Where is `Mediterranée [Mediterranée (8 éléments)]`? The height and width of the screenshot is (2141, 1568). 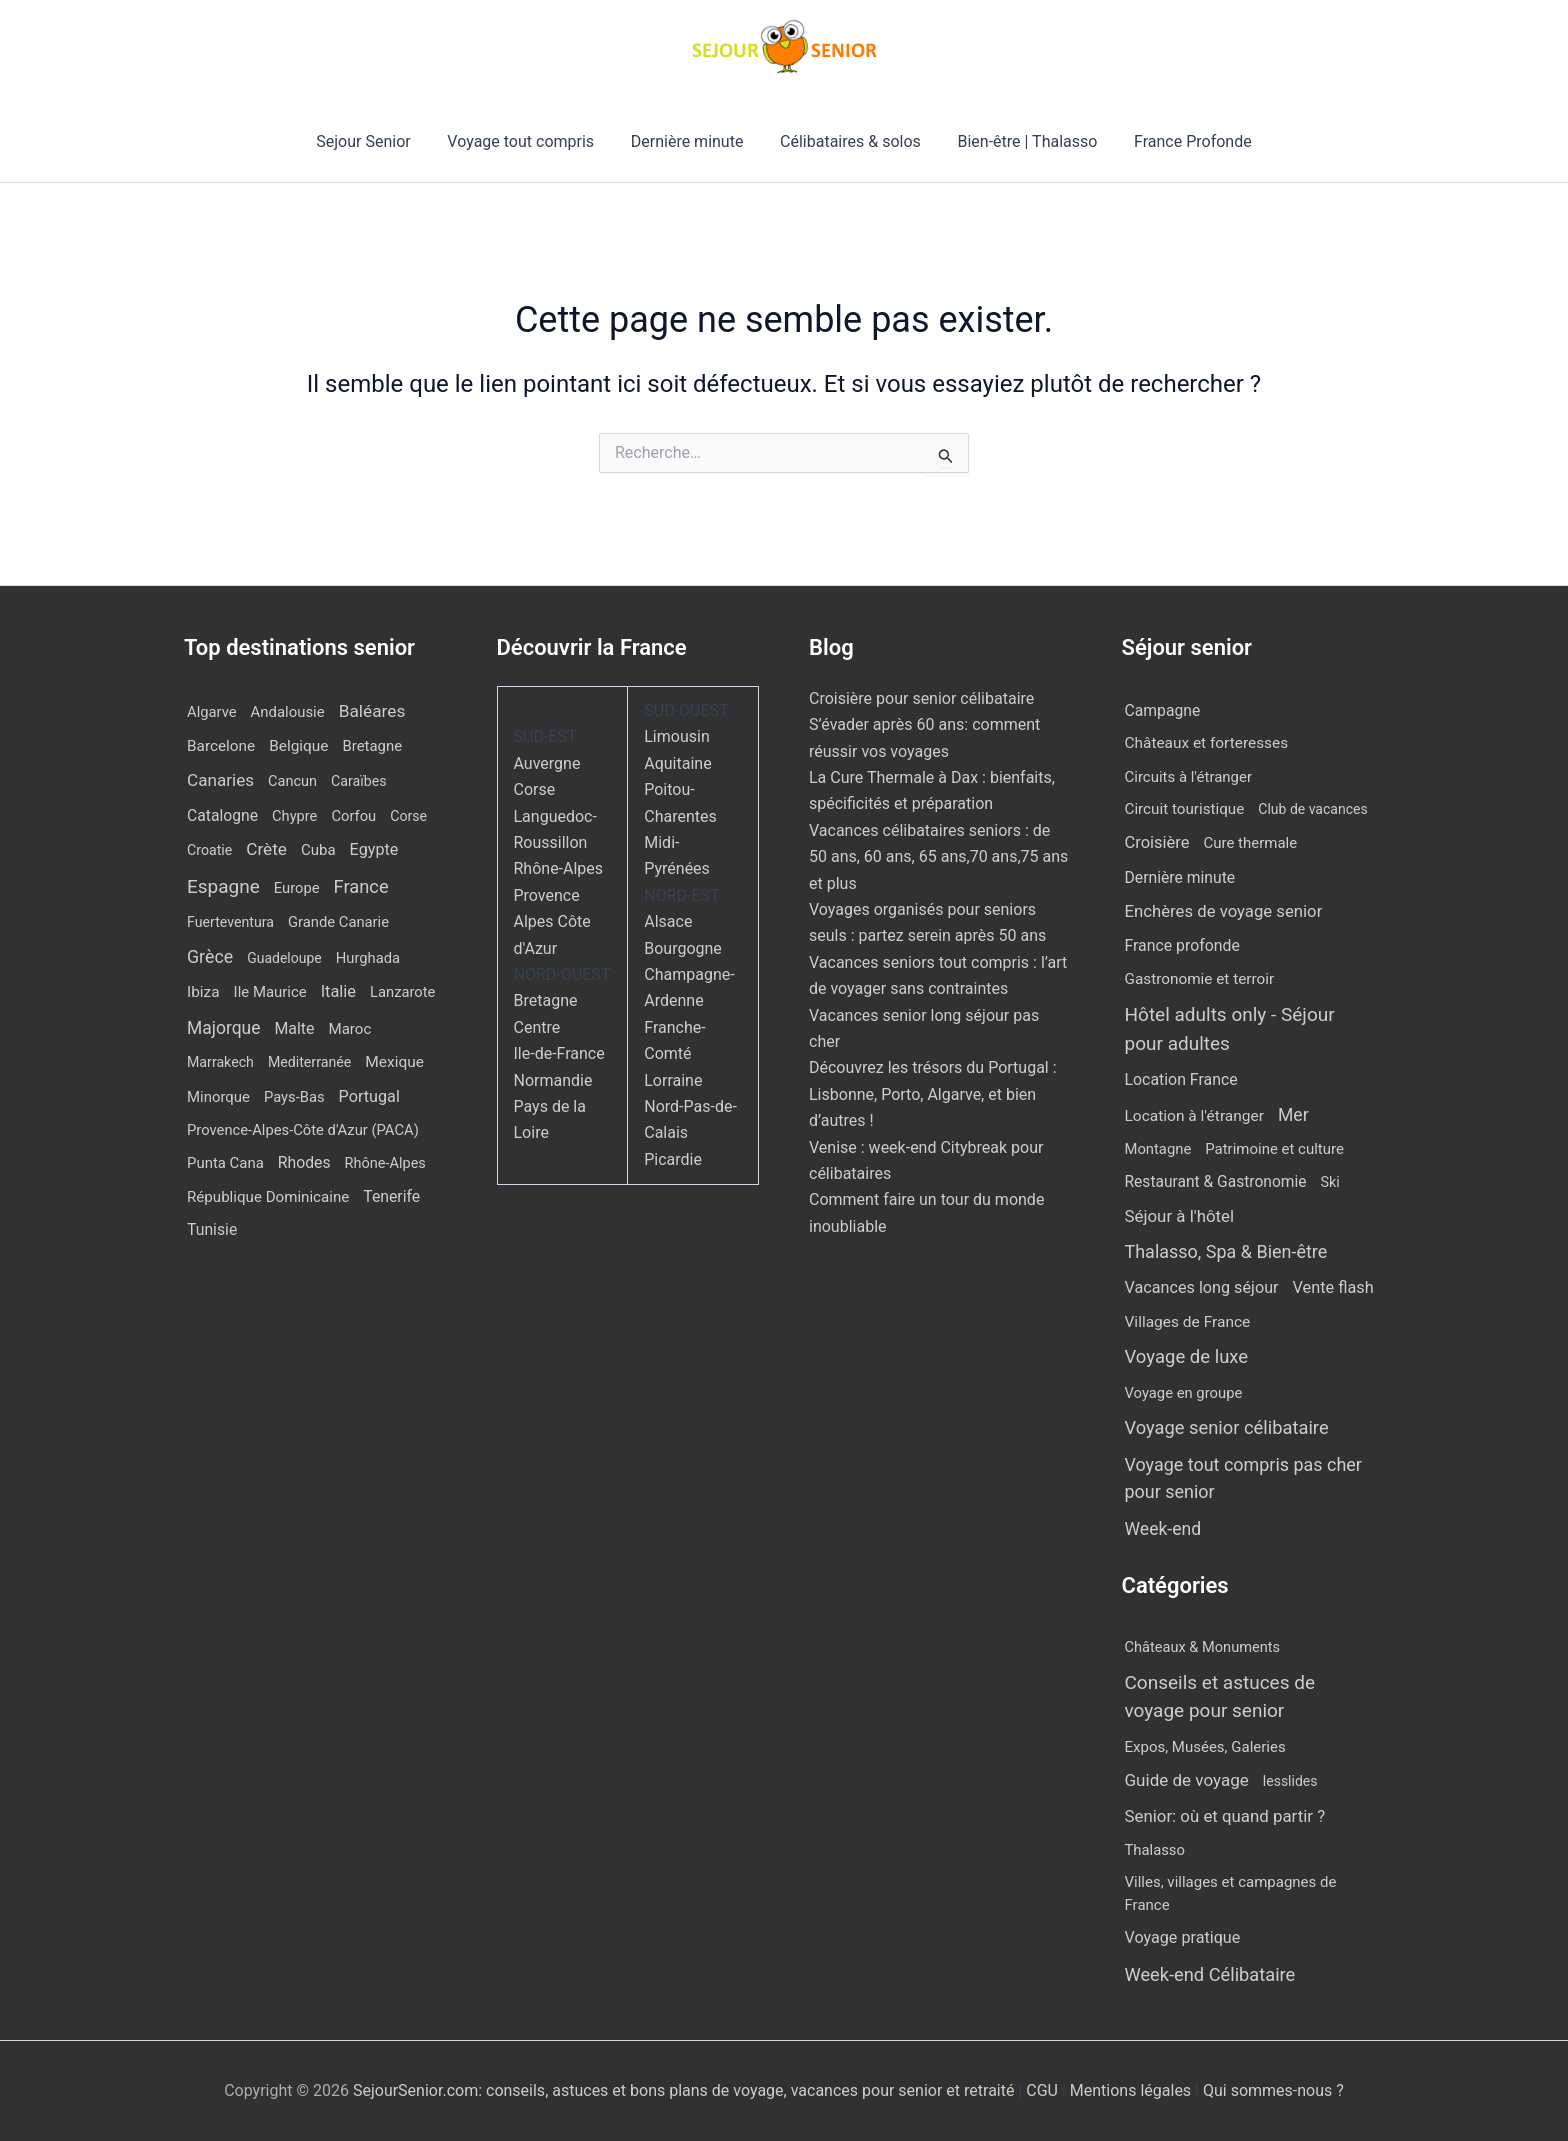
Mediterranée [Mediterranée (8 éléments)] is located at coordinates (309, 1062).